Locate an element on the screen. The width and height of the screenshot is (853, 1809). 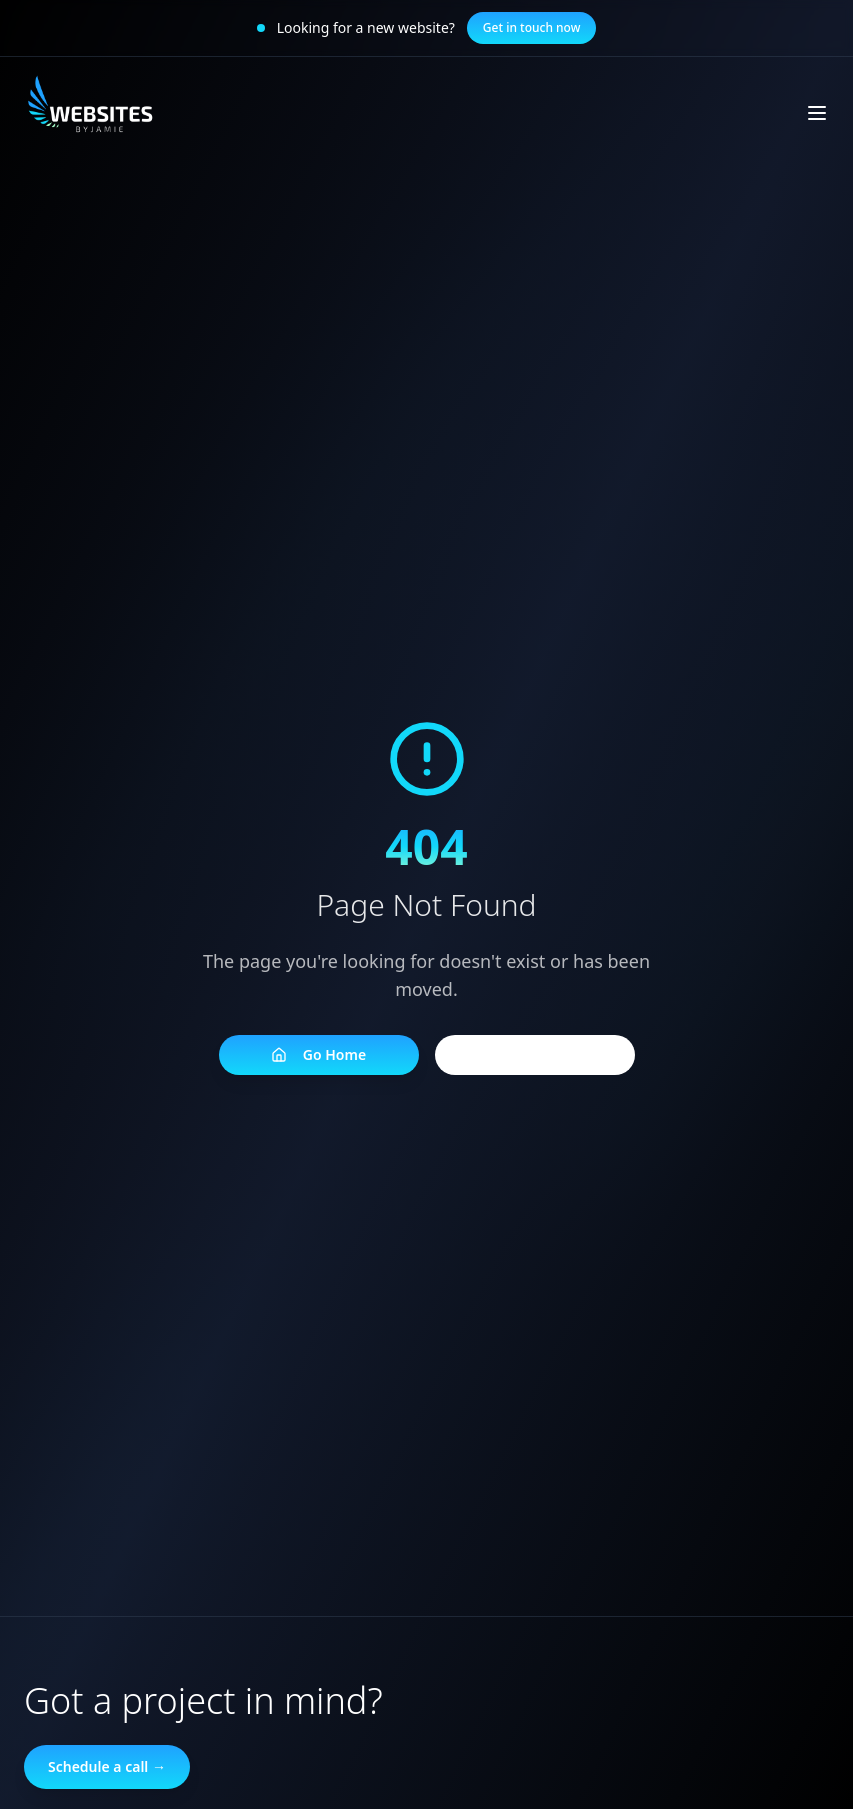
Schedule a call → is located at coordinates (107, 1766).